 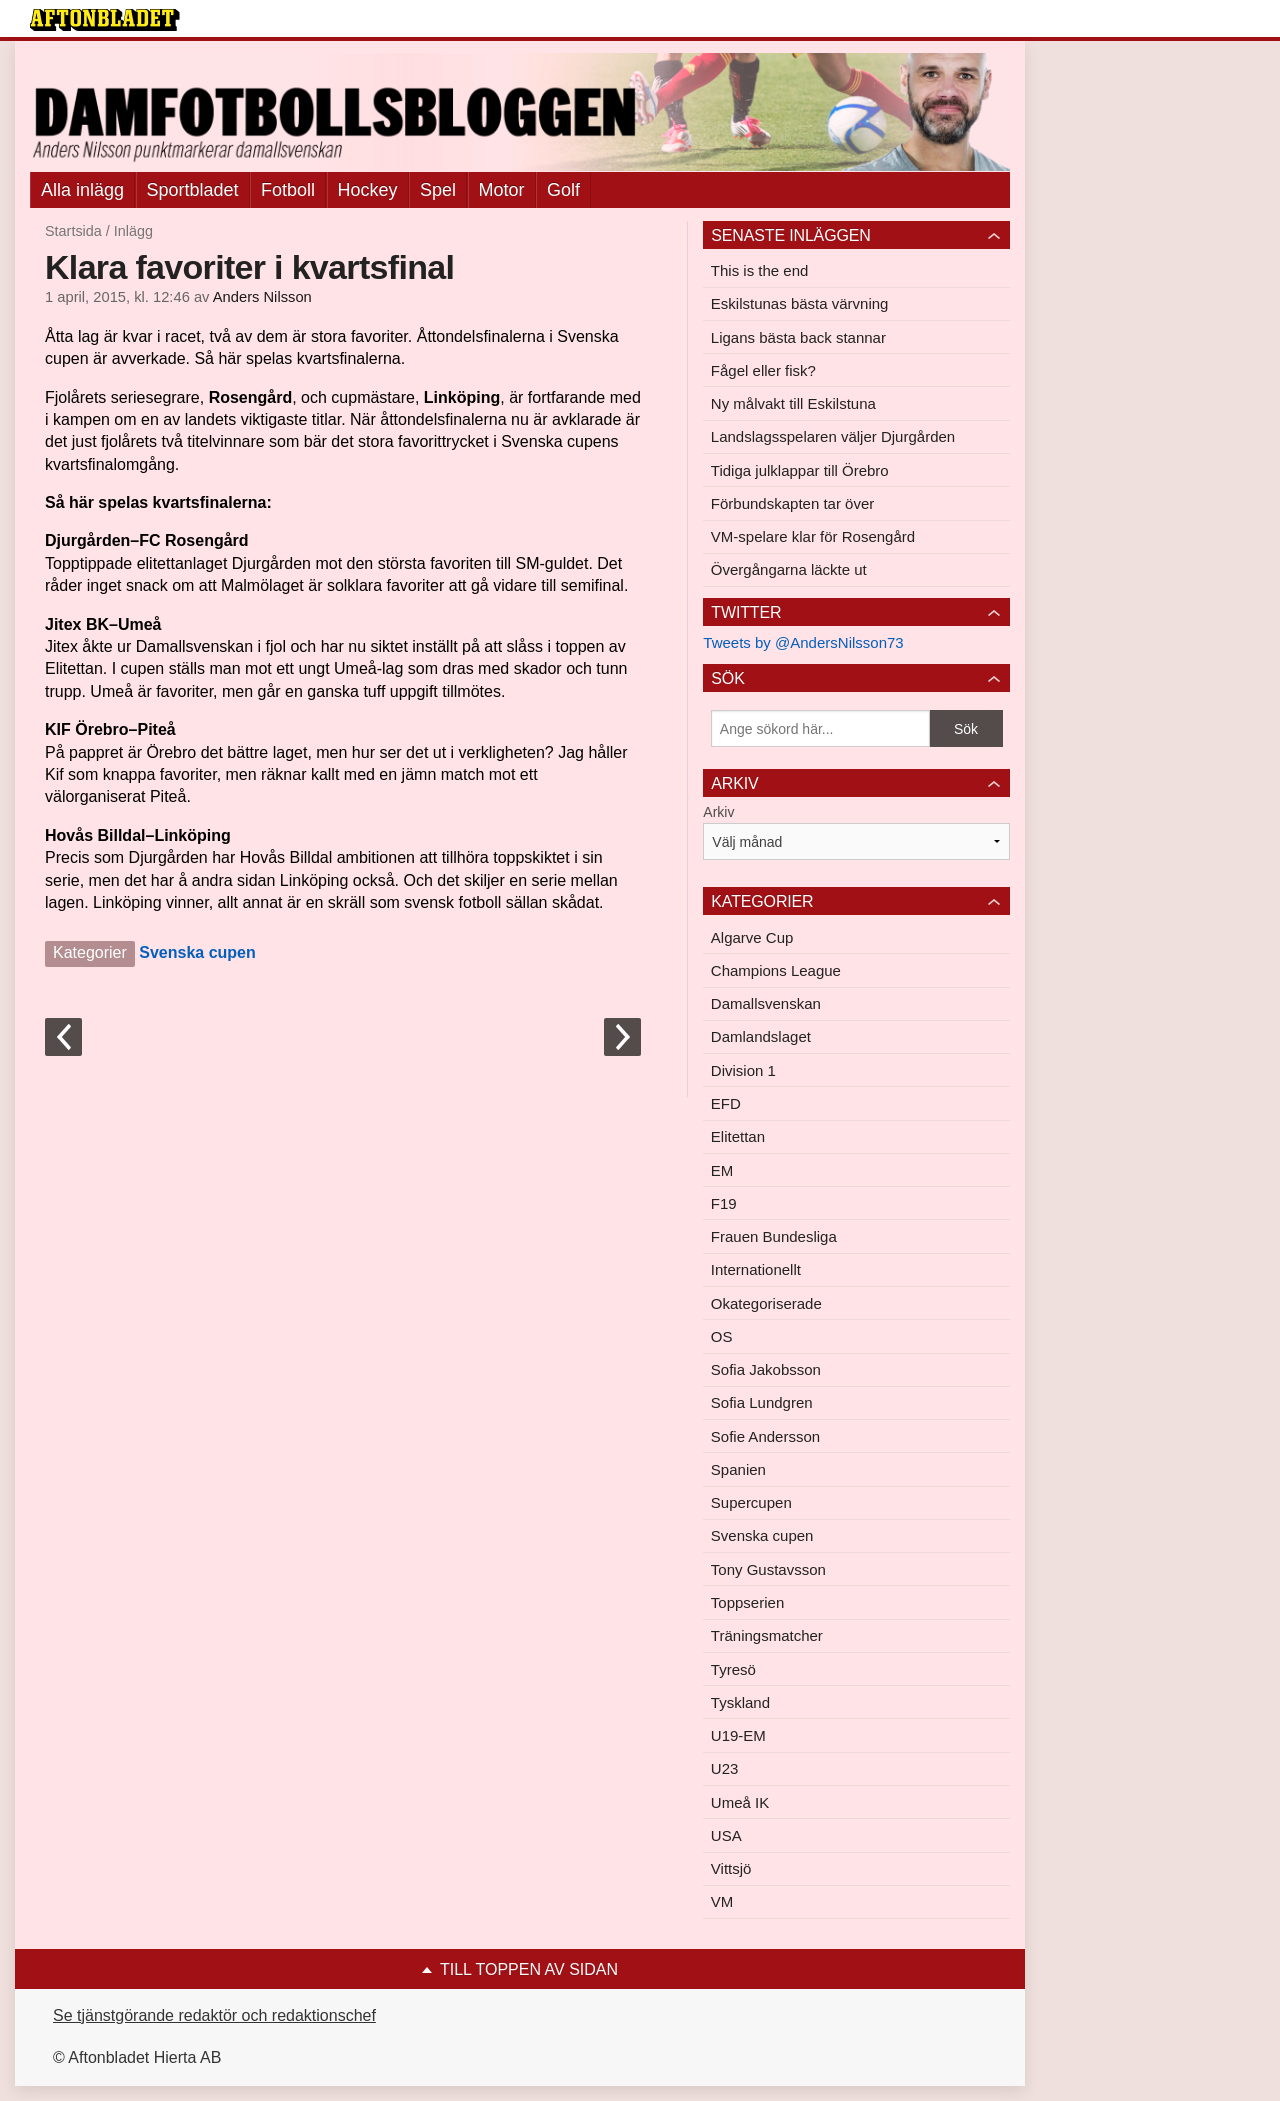 I want to click on Algarve Cup, so click(x=752, y=937).